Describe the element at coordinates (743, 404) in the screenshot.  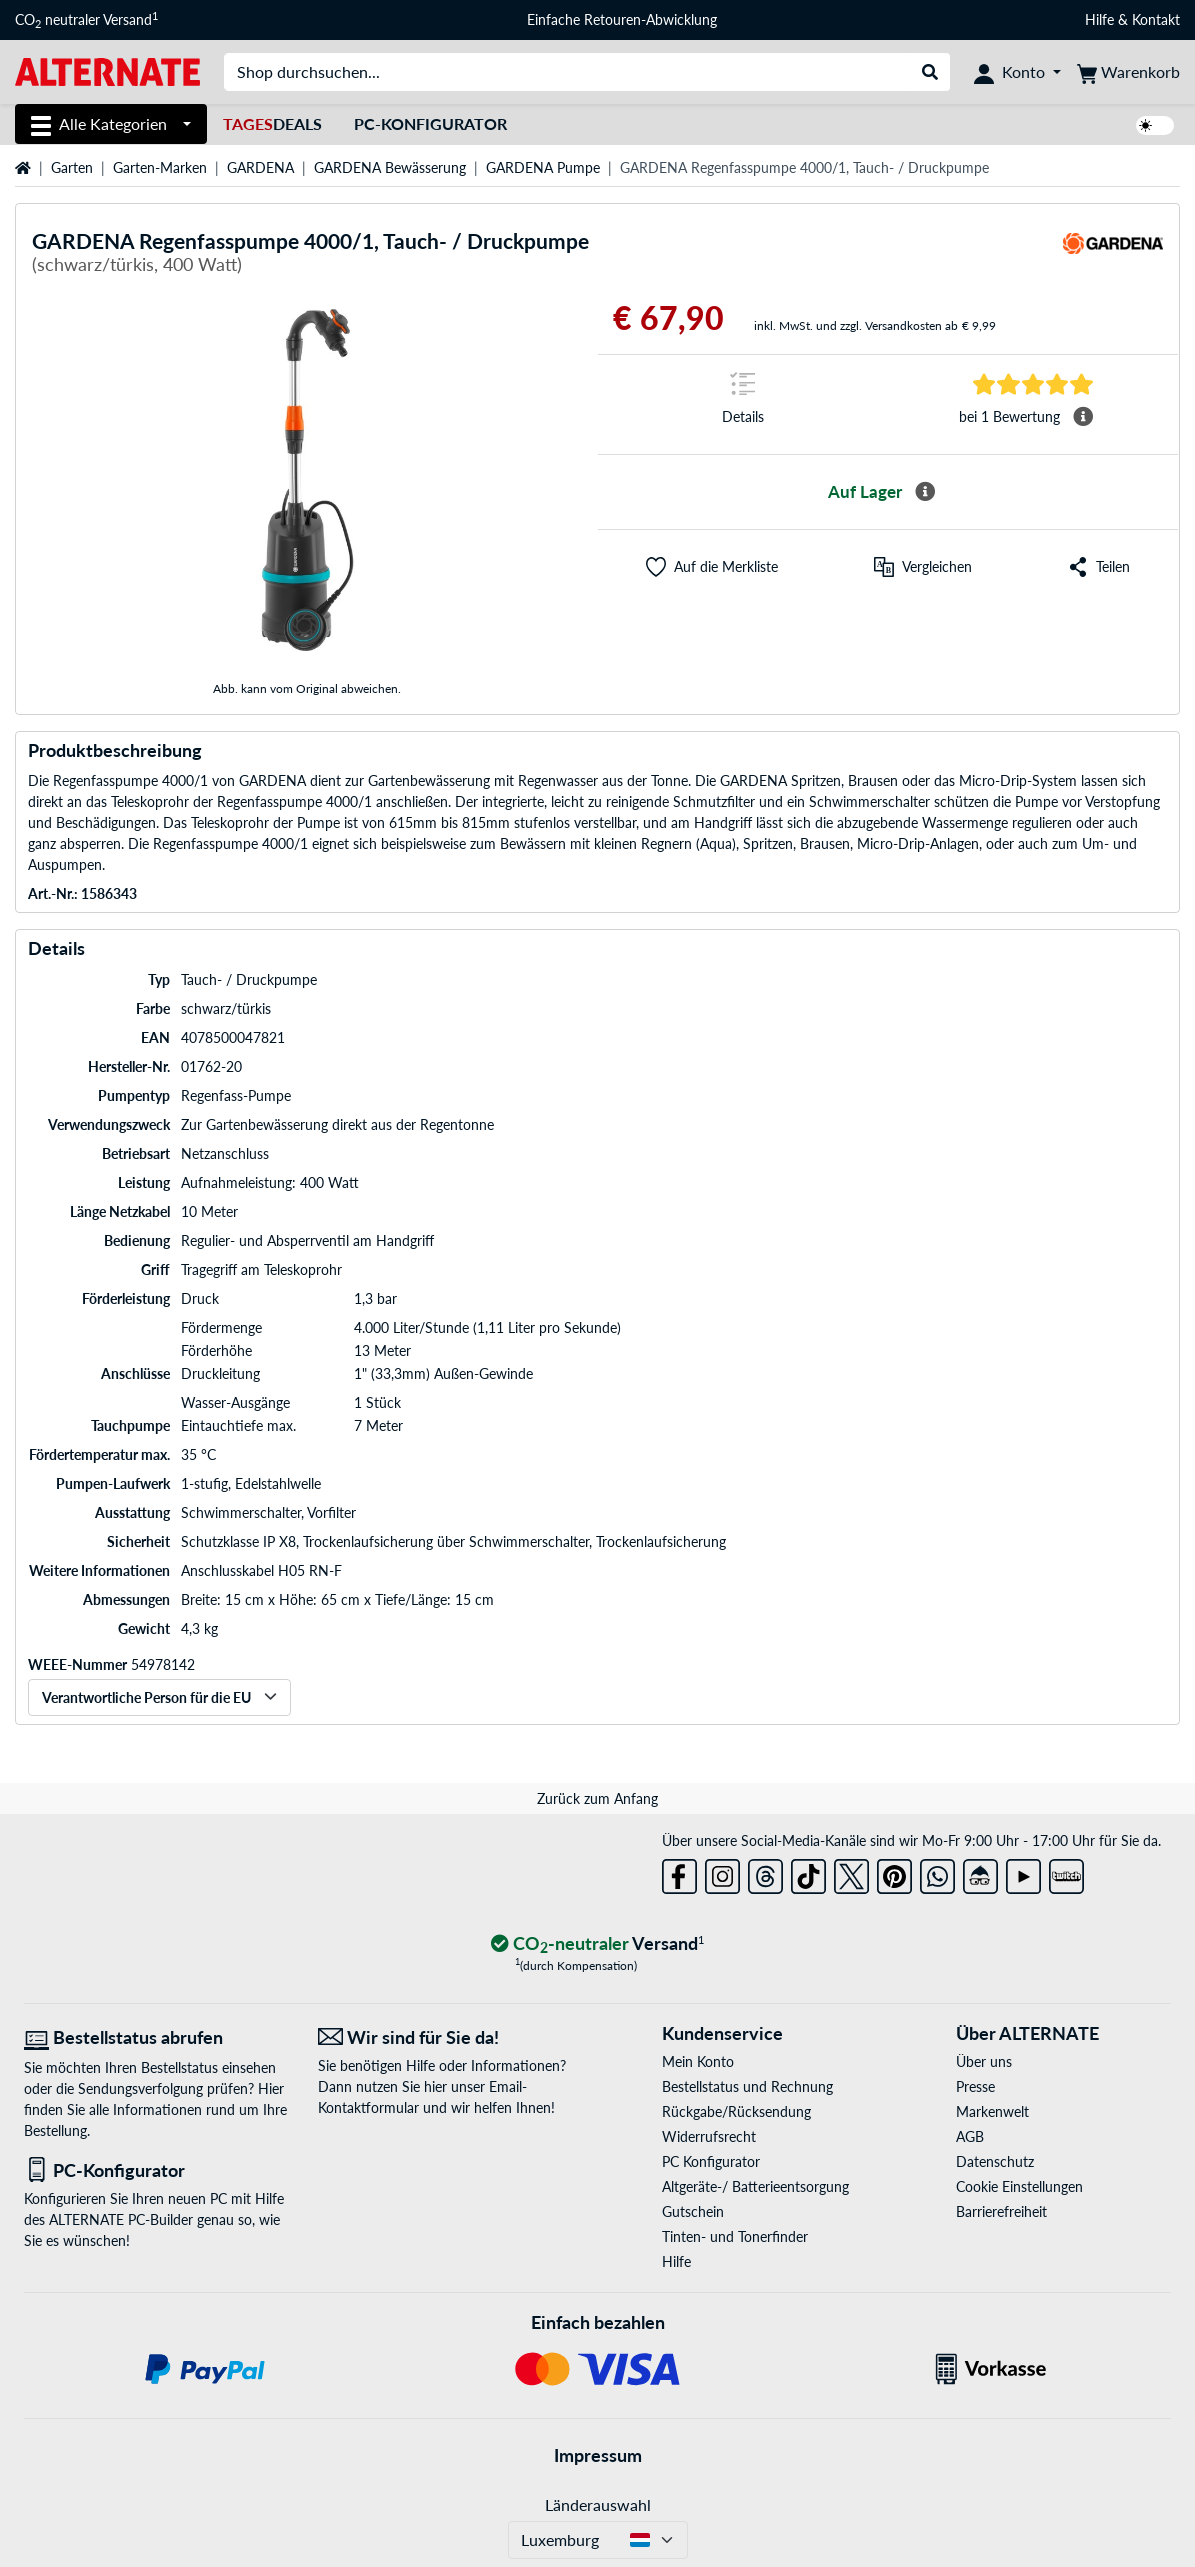
I see `[Sprungmarke zu Details]` at that location.